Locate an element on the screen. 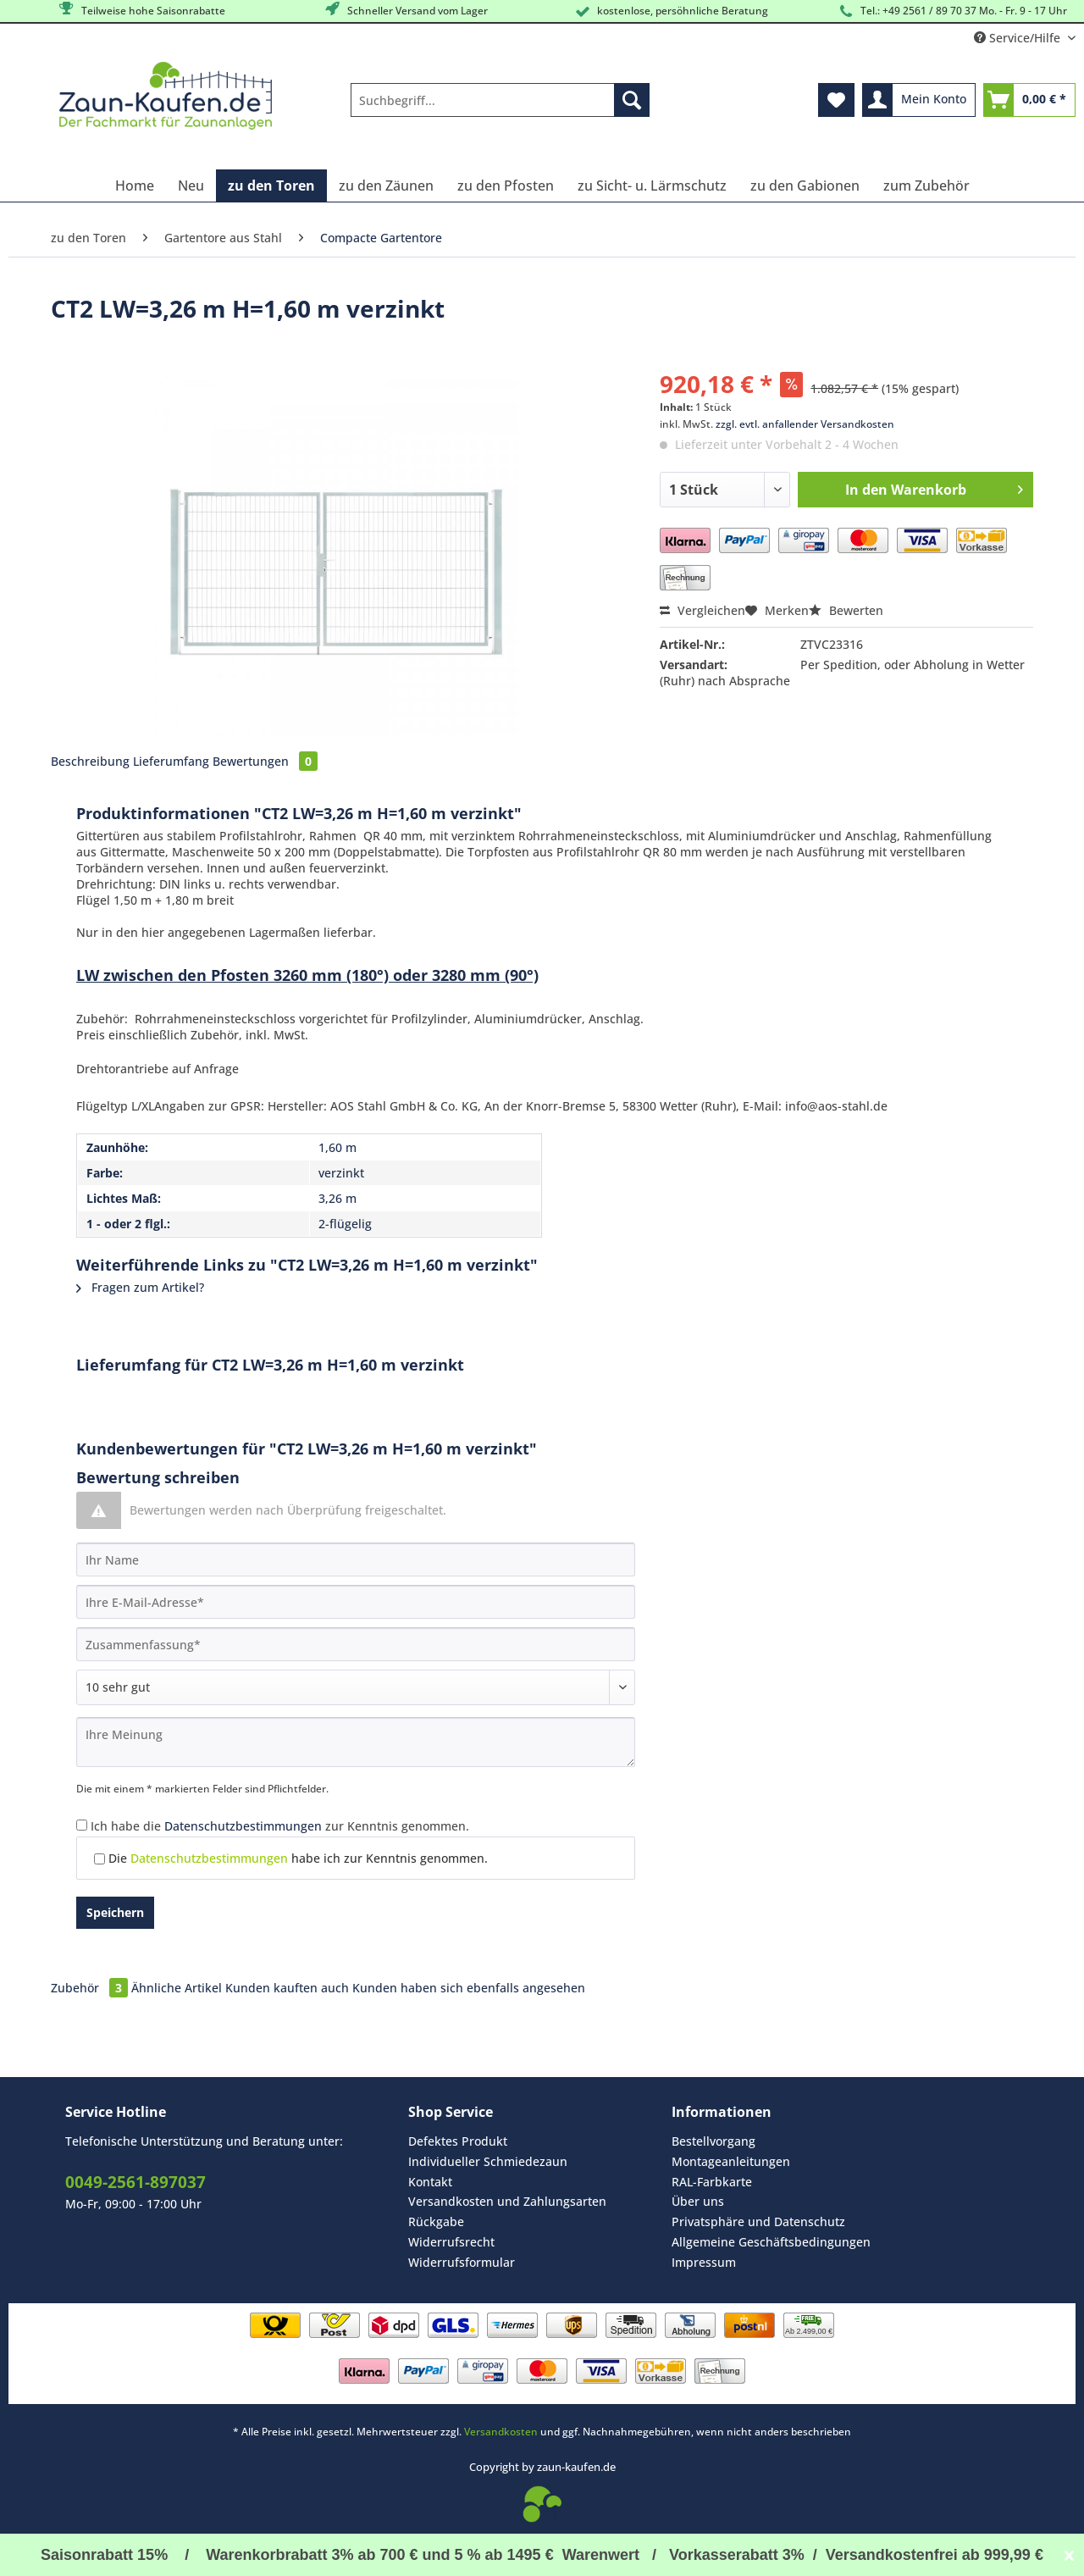 Image resolution: width=1084 pixels, height=2576 pixels. Bestellvorgang is located at coordinates (713, 2141).